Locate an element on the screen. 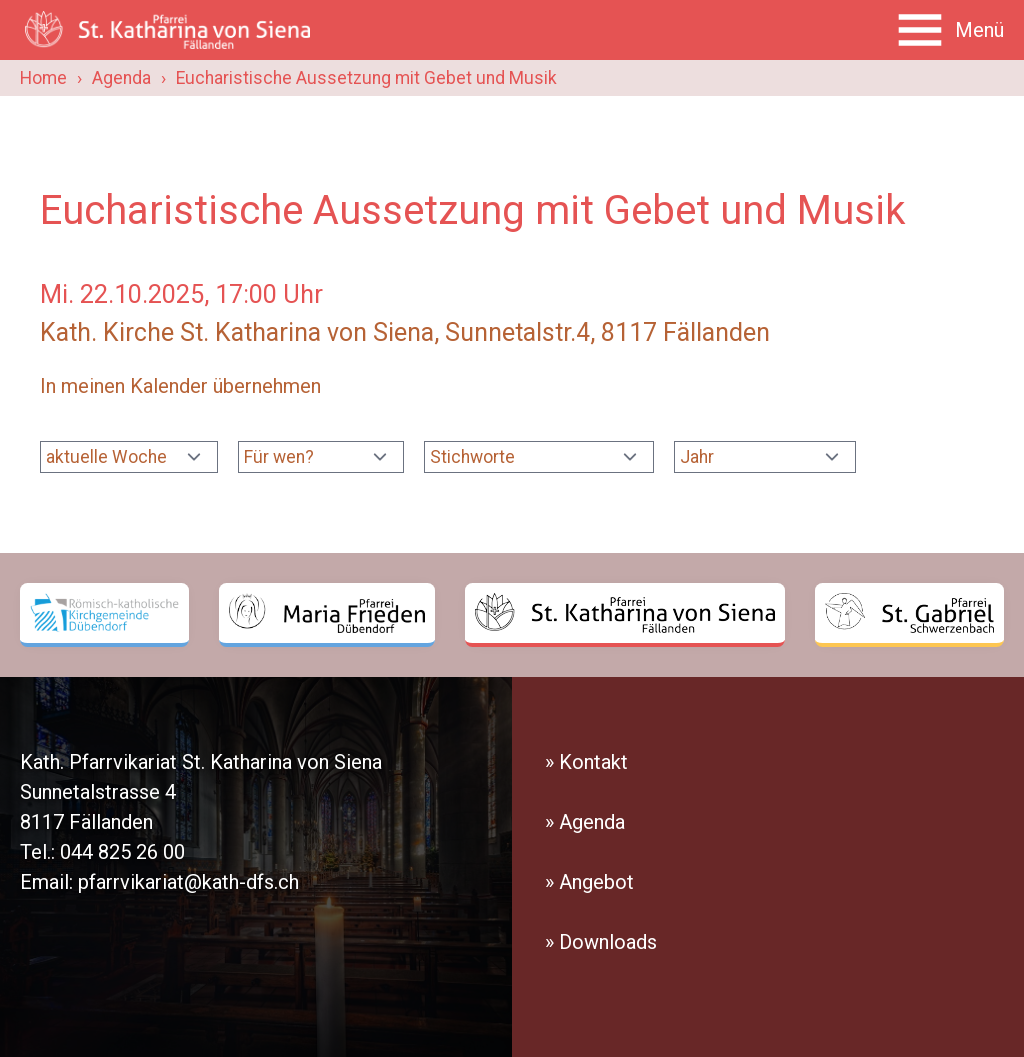 The width and height of the screenshot is (1024, 1057). » Kontakt is located at coordinates (586, 762).